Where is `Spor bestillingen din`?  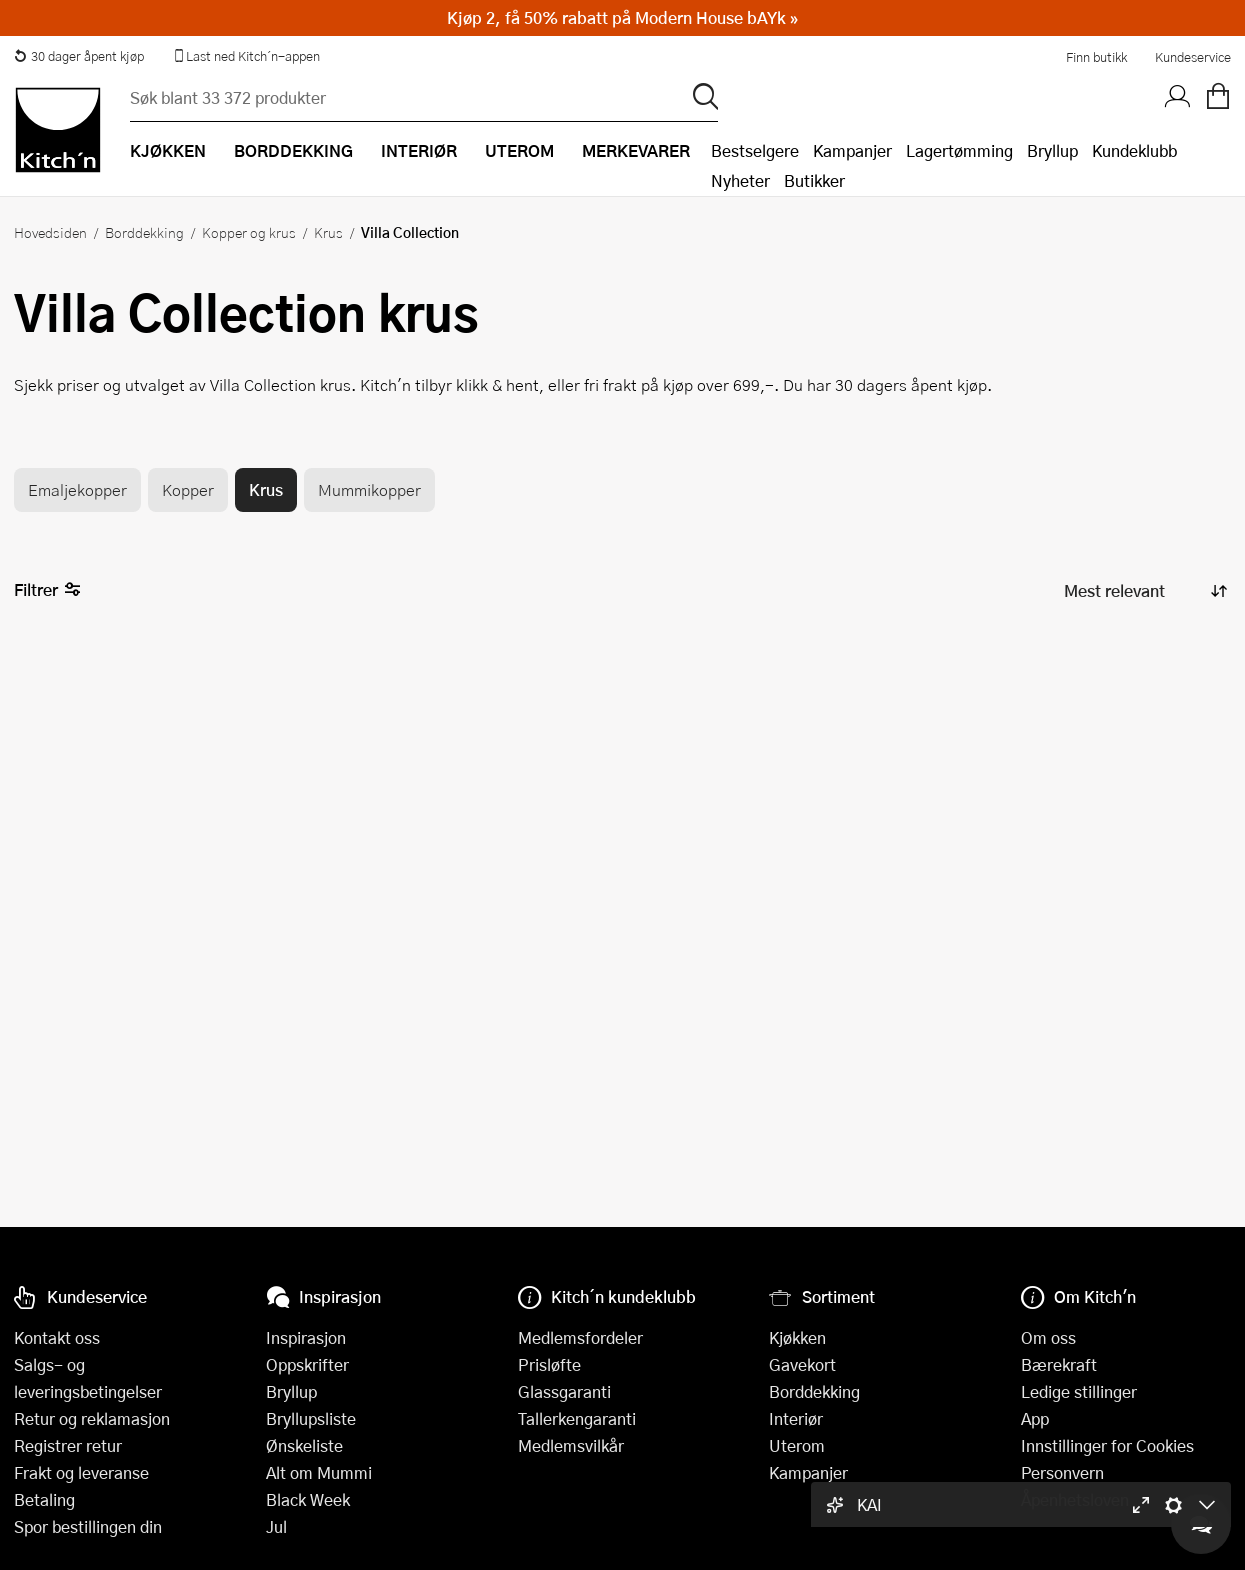 Spor bestillingen din is located at coordinates (88, 1526).